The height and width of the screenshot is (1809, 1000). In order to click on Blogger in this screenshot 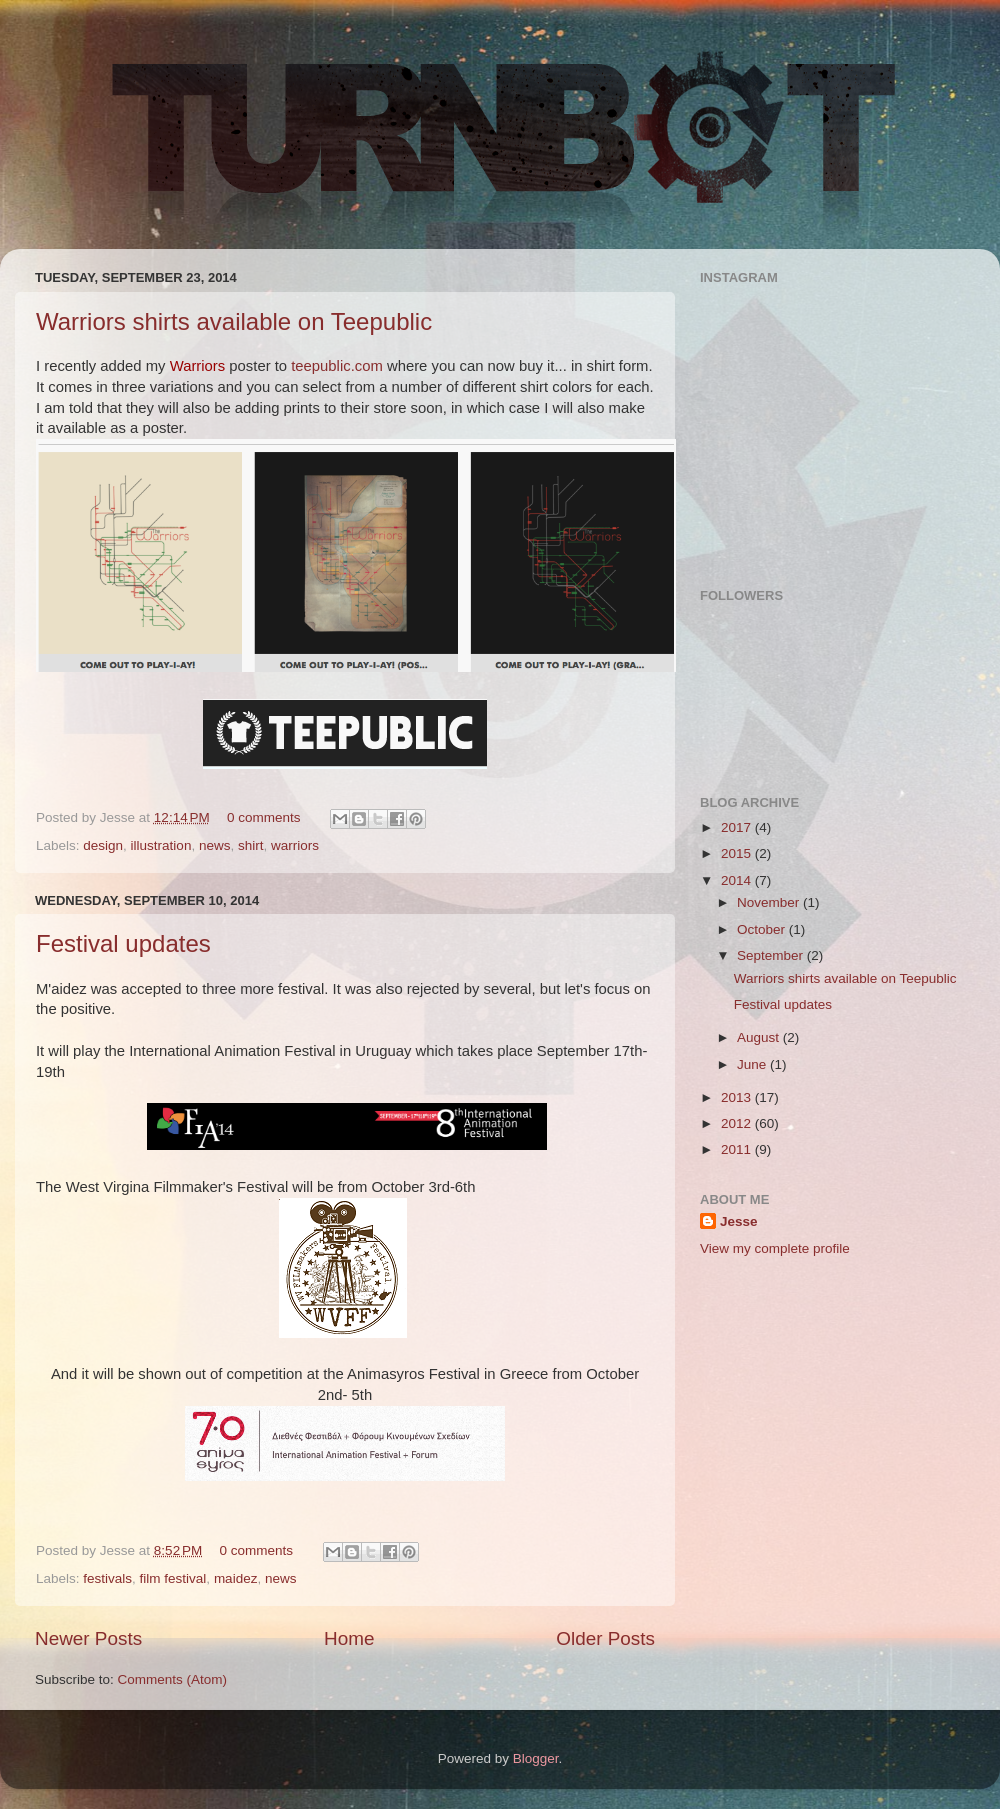, I will do `click(536, 1758)`.